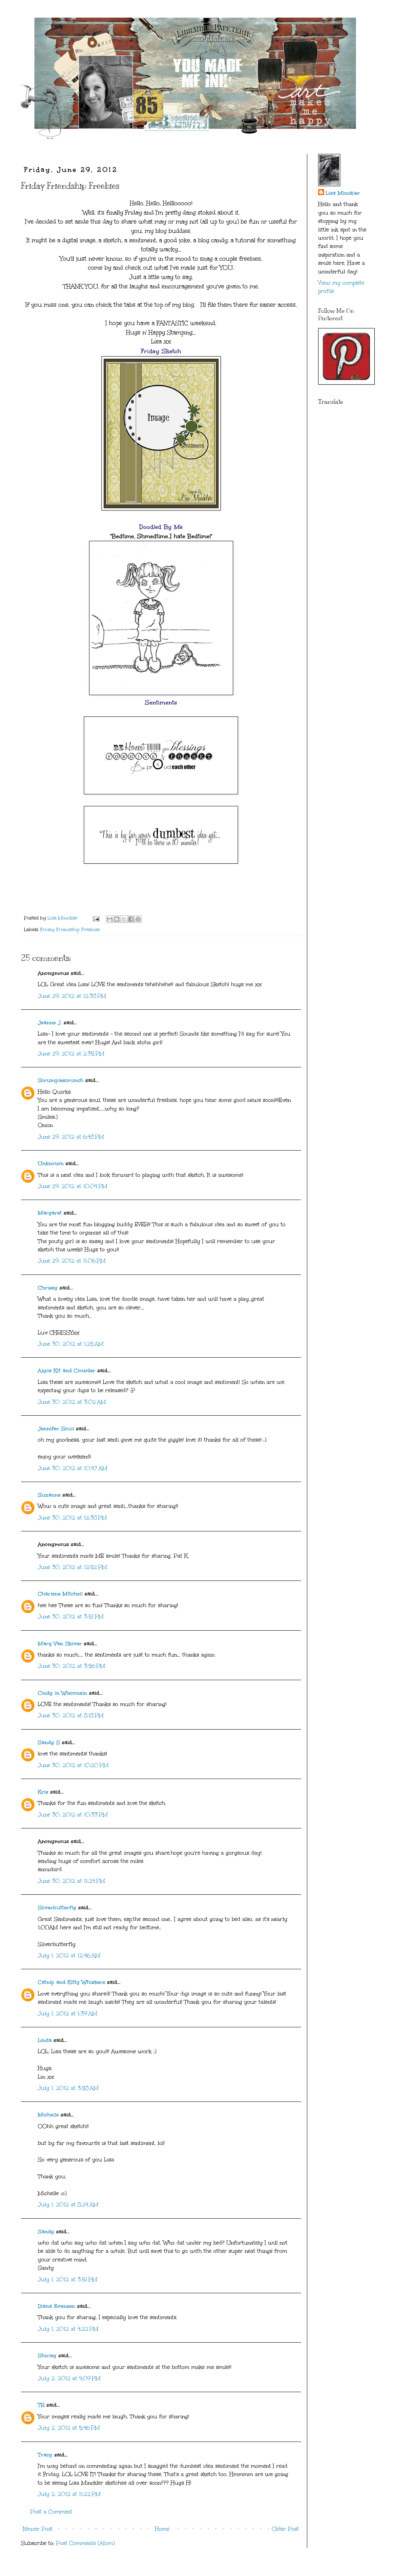  I want to click on Tracy, so click(45, 2454).